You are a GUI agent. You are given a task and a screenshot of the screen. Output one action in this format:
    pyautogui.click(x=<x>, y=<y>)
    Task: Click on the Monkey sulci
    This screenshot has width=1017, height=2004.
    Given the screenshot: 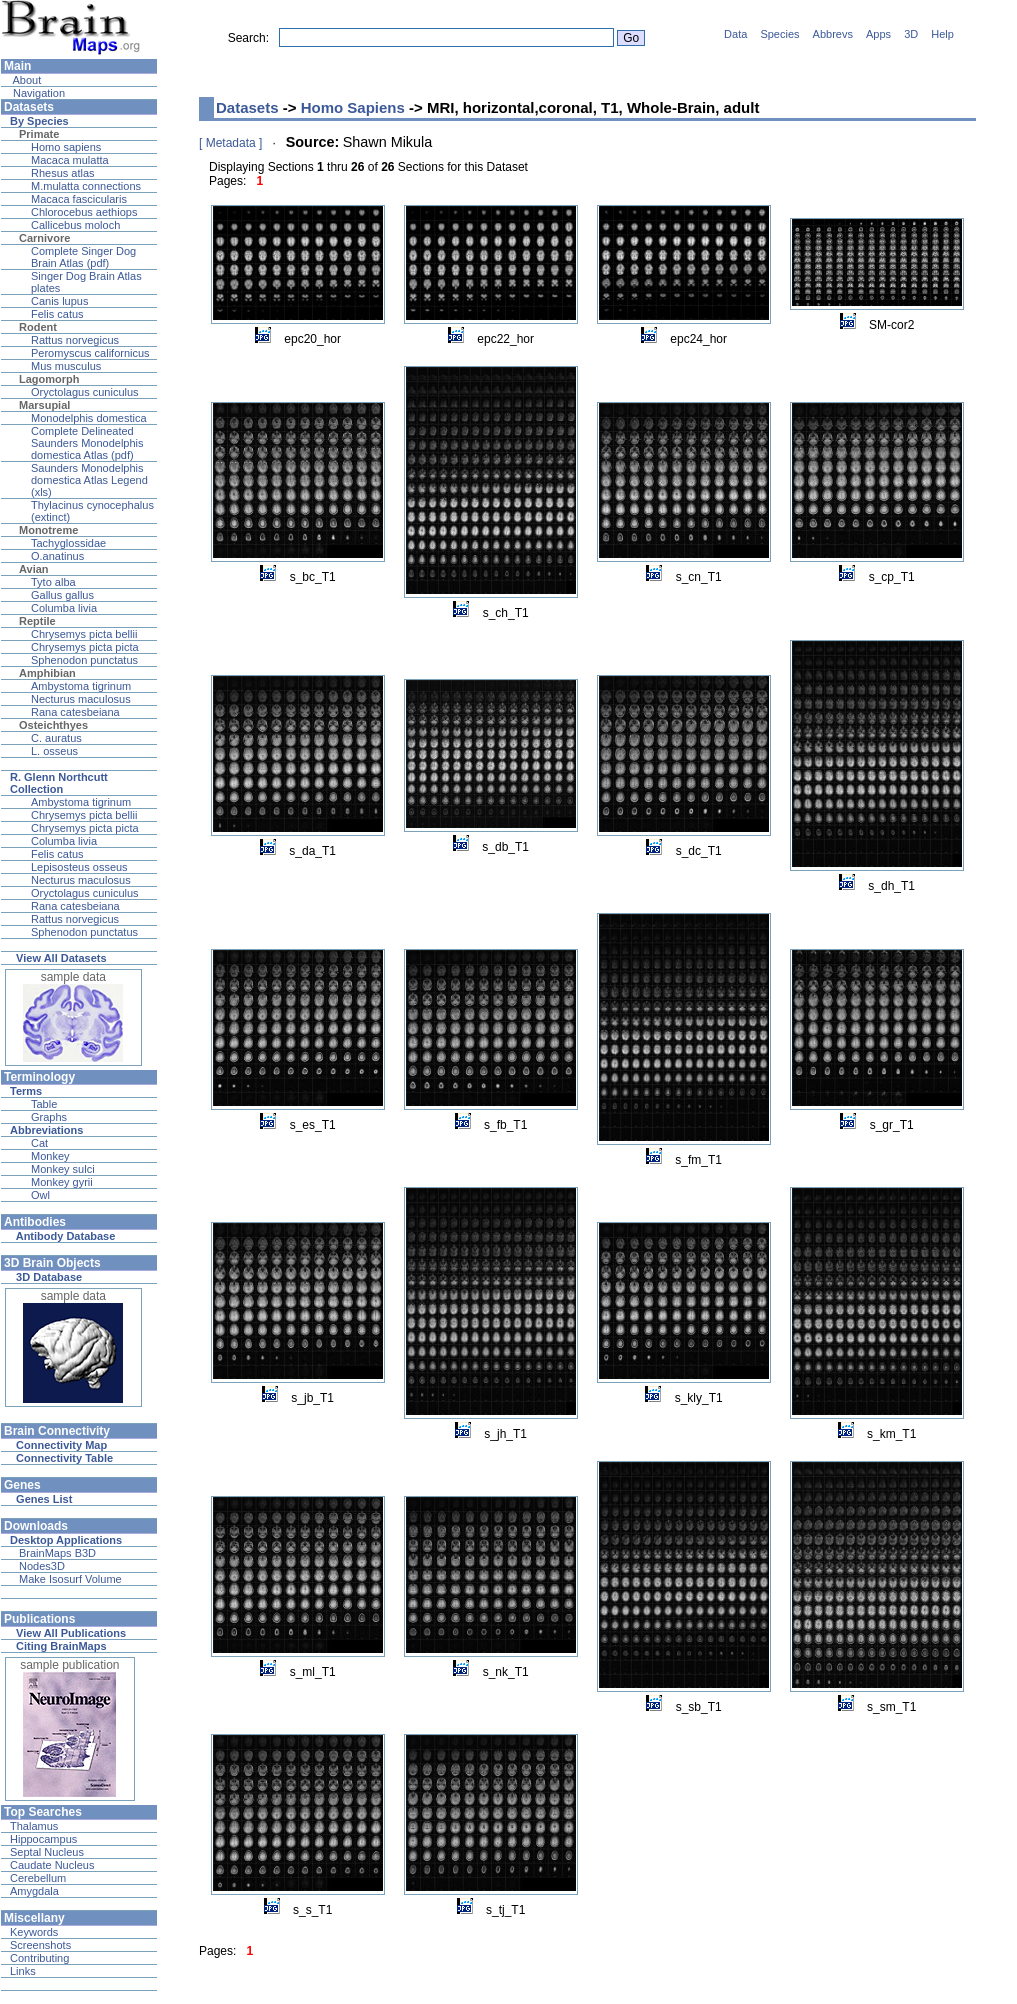 What is the action you would take?
    pyautogui.click(x=63, y=1169)
    